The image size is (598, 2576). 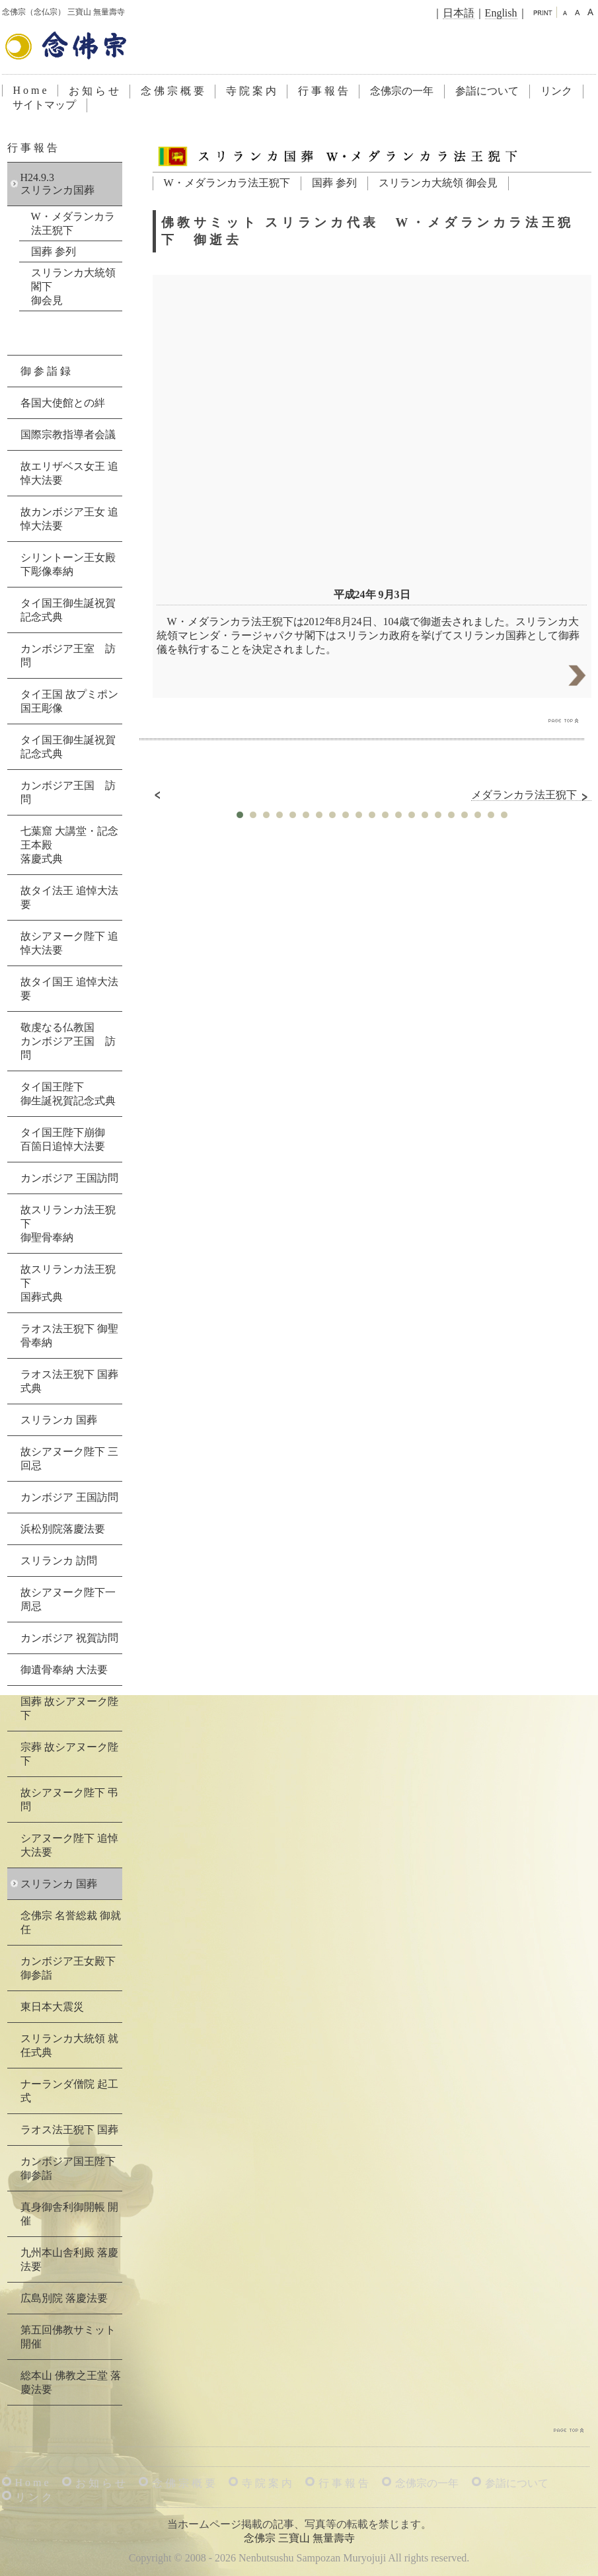 What do you see at coordinates (64, 2298) in the screenshot?
I see `広島別院 落慶法要` at bounding box center [64, 2298].